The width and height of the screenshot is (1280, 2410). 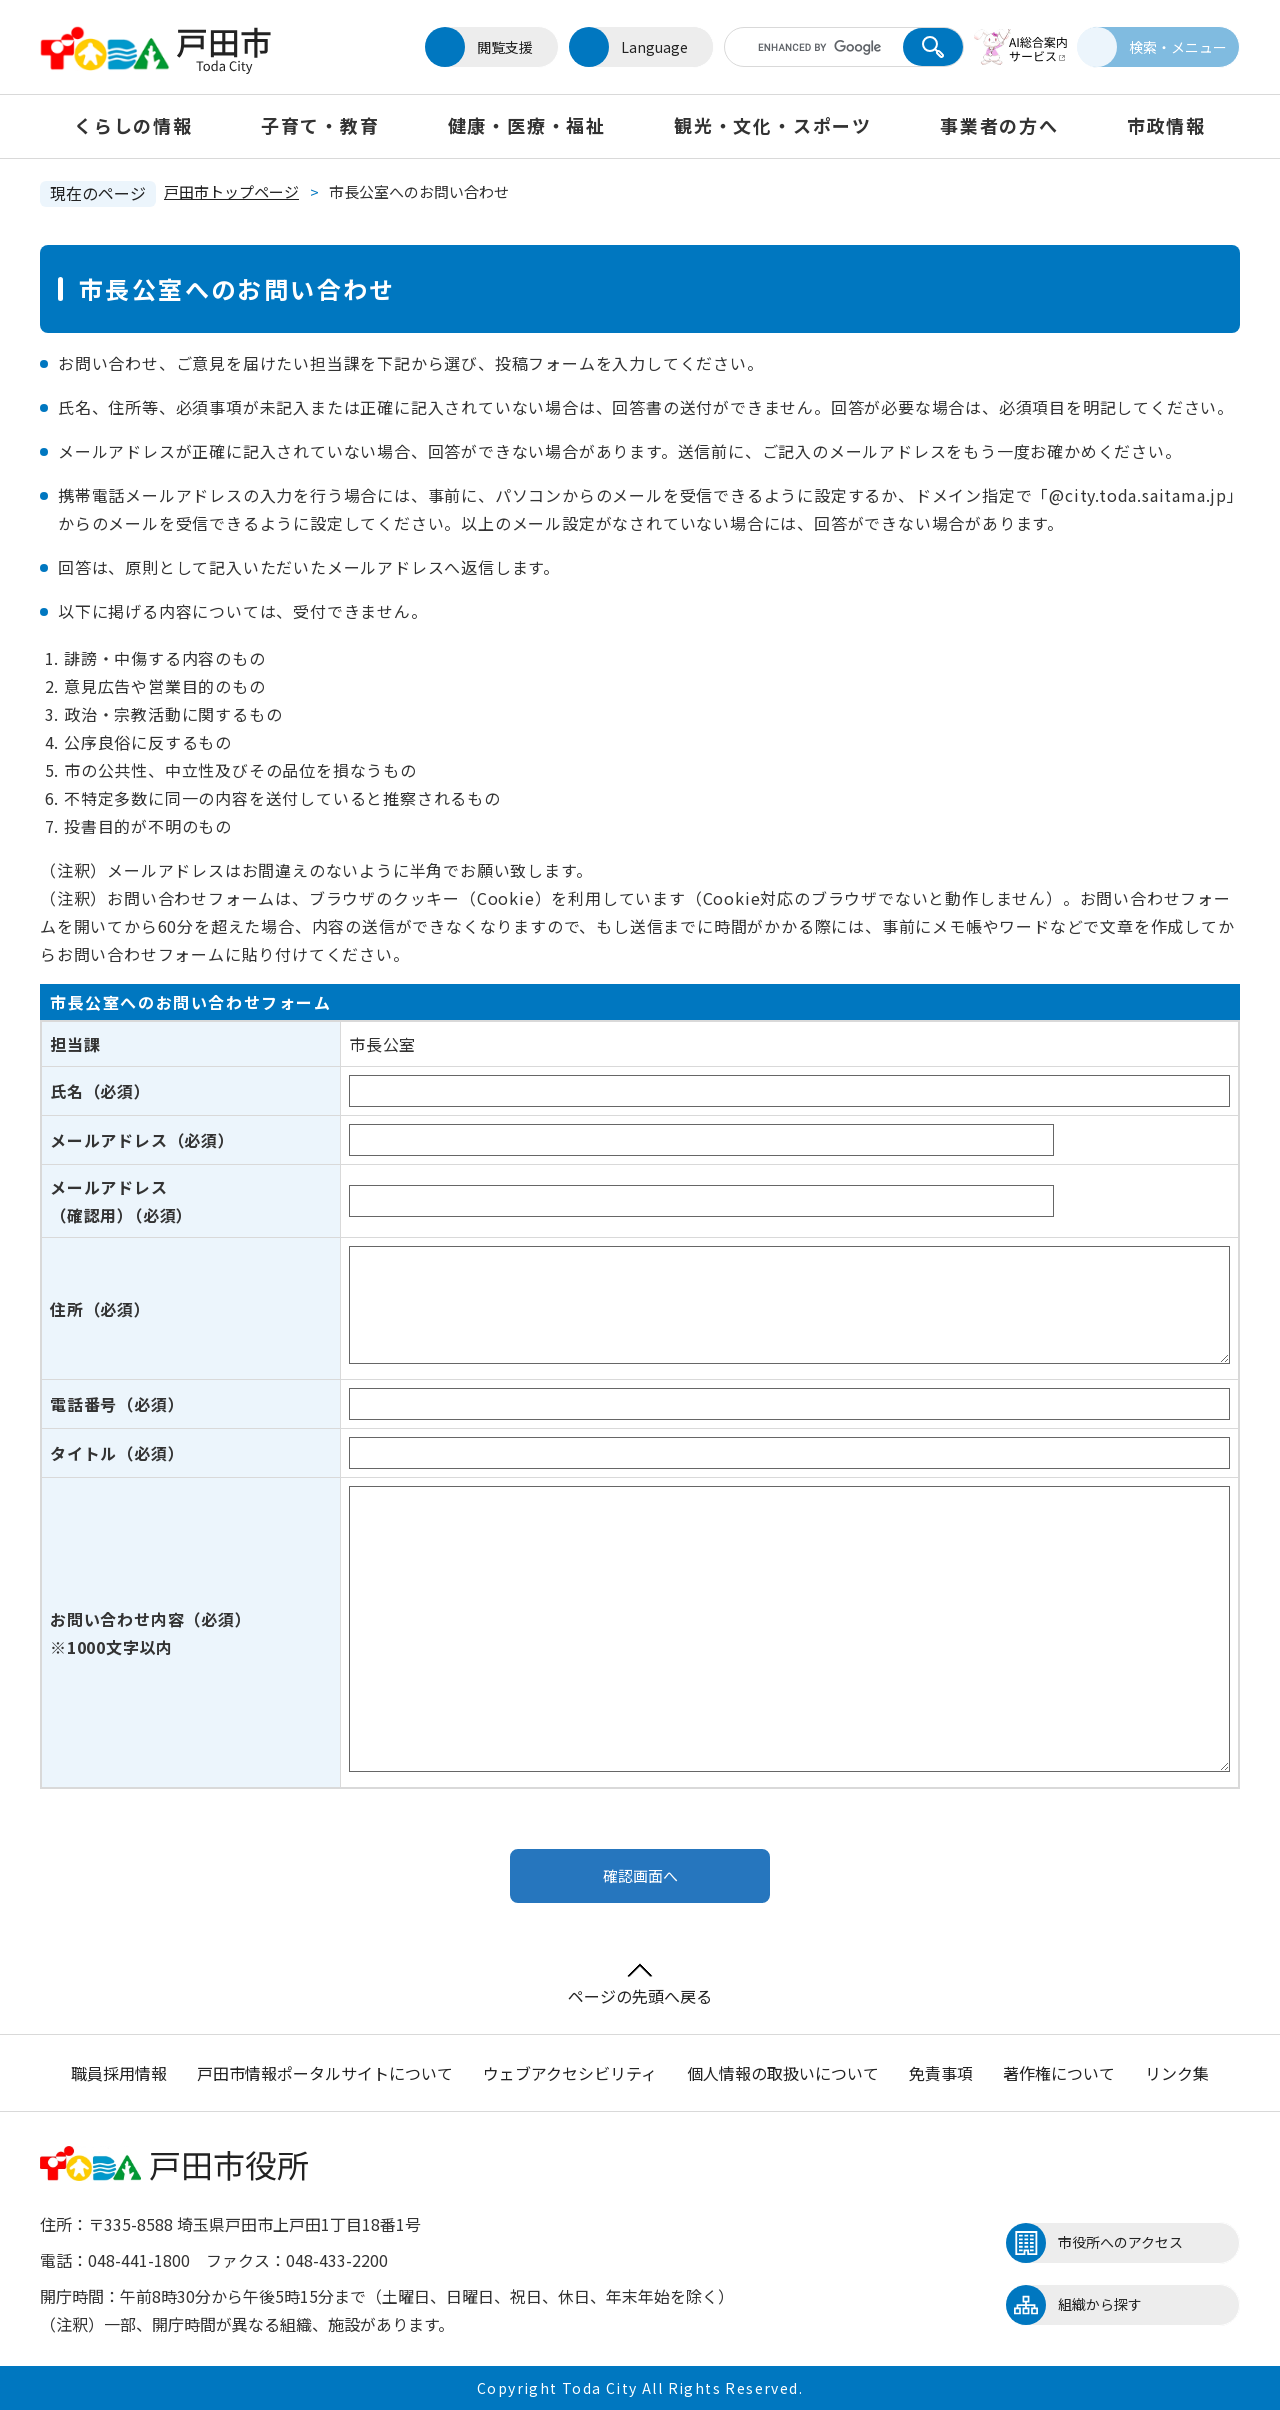 I want to click on 戸田市トップページ, so click(x=231, y=191).